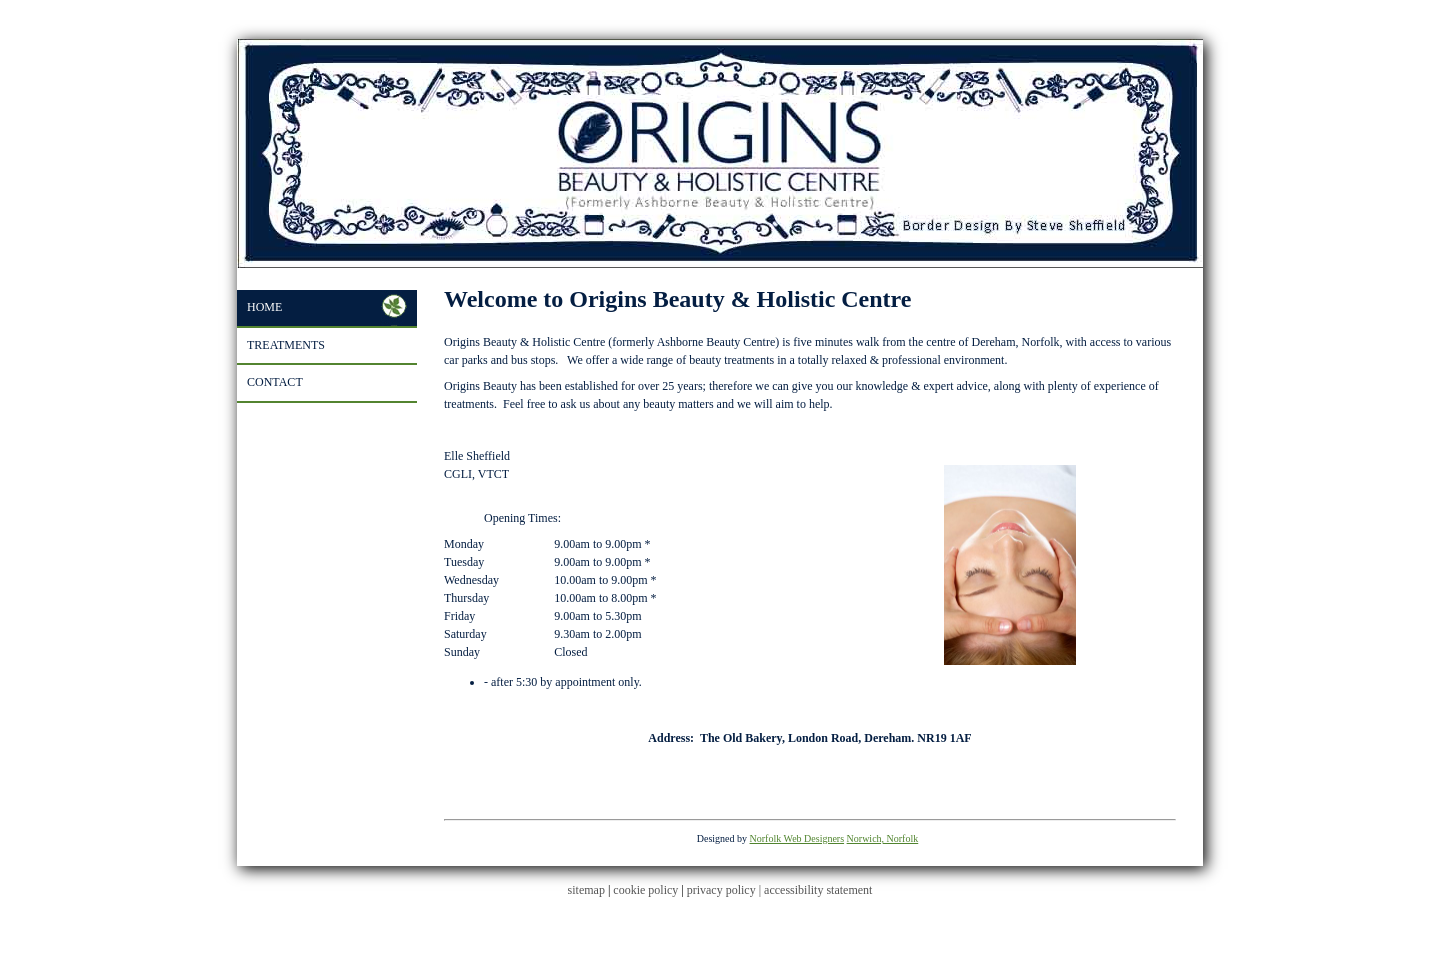 The width and height of the screenshot is (1440, 969). I want to click on Contact, so click(275, 382).